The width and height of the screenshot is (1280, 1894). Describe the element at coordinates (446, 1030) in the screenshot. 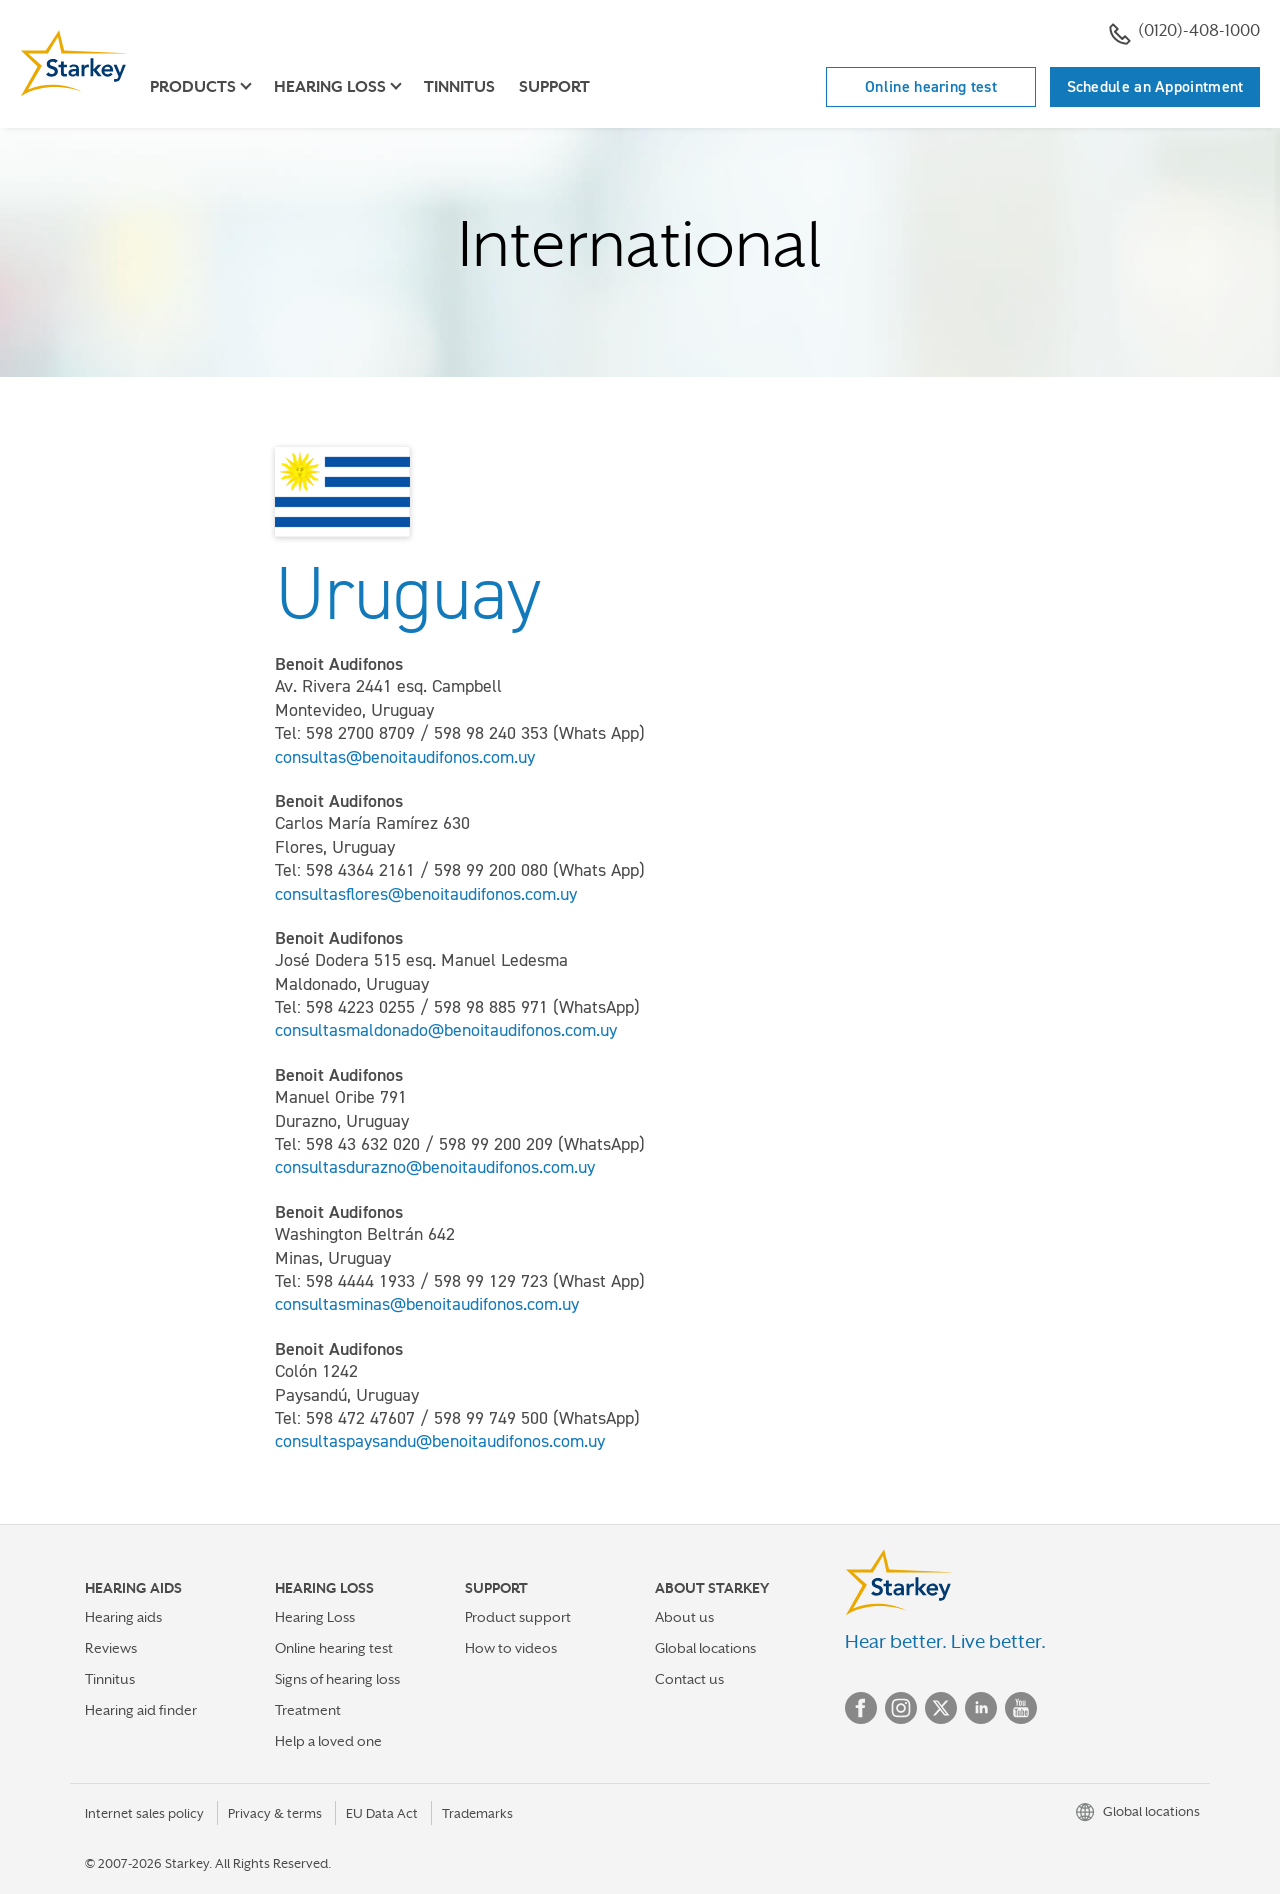

I see `consultasmaldonado@benoitaudifonos.com.uy` at that location.